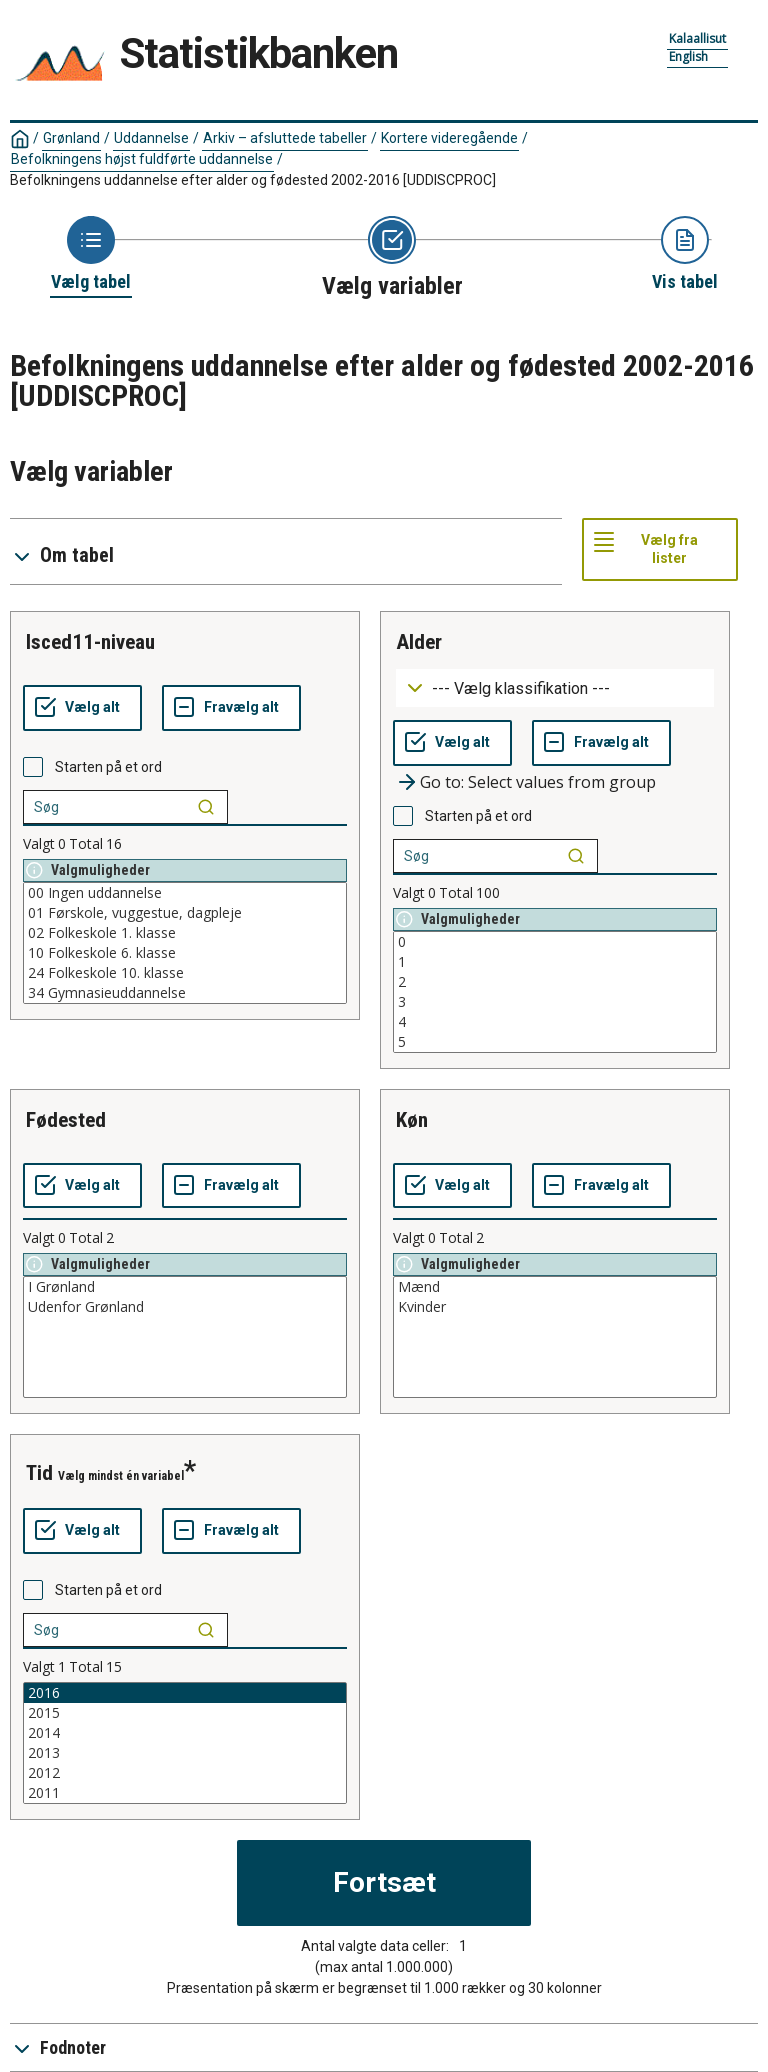 This screenshot has height=2072, width=768. Describe the element at coordinates (91, 255) in the screenshot. I see `[Back to Choose table]` at that location.